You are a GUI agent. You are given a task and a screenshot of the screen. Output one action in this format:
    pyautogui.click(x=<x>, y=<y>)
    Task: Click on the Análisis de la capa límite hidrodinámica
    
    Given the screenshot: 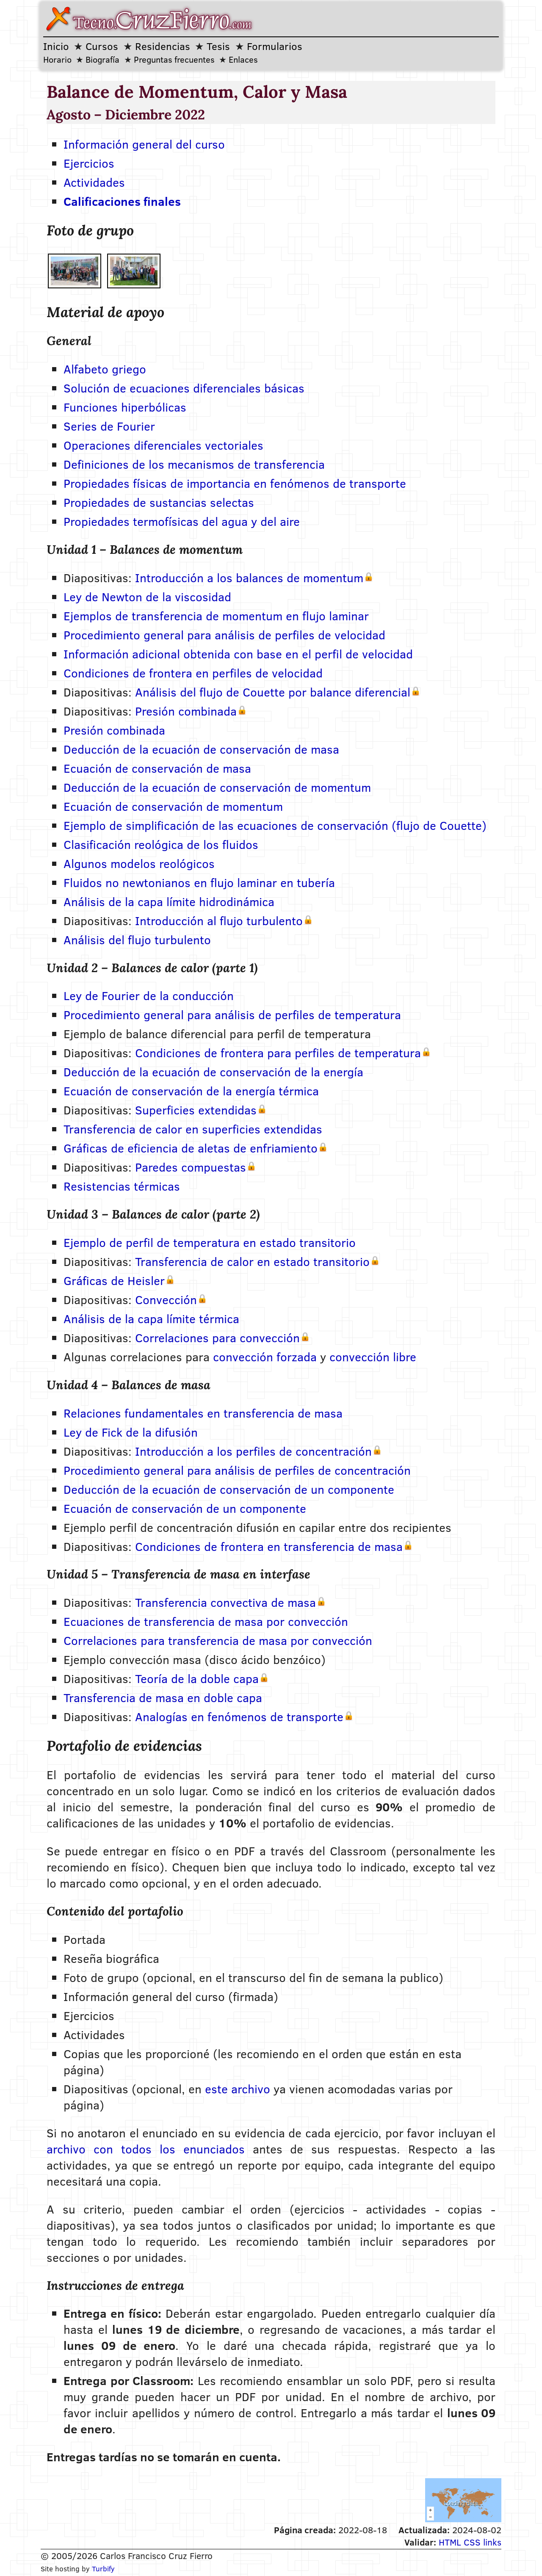 What is the action you would take?
    pyautogui.click(x=169, y=901)
    